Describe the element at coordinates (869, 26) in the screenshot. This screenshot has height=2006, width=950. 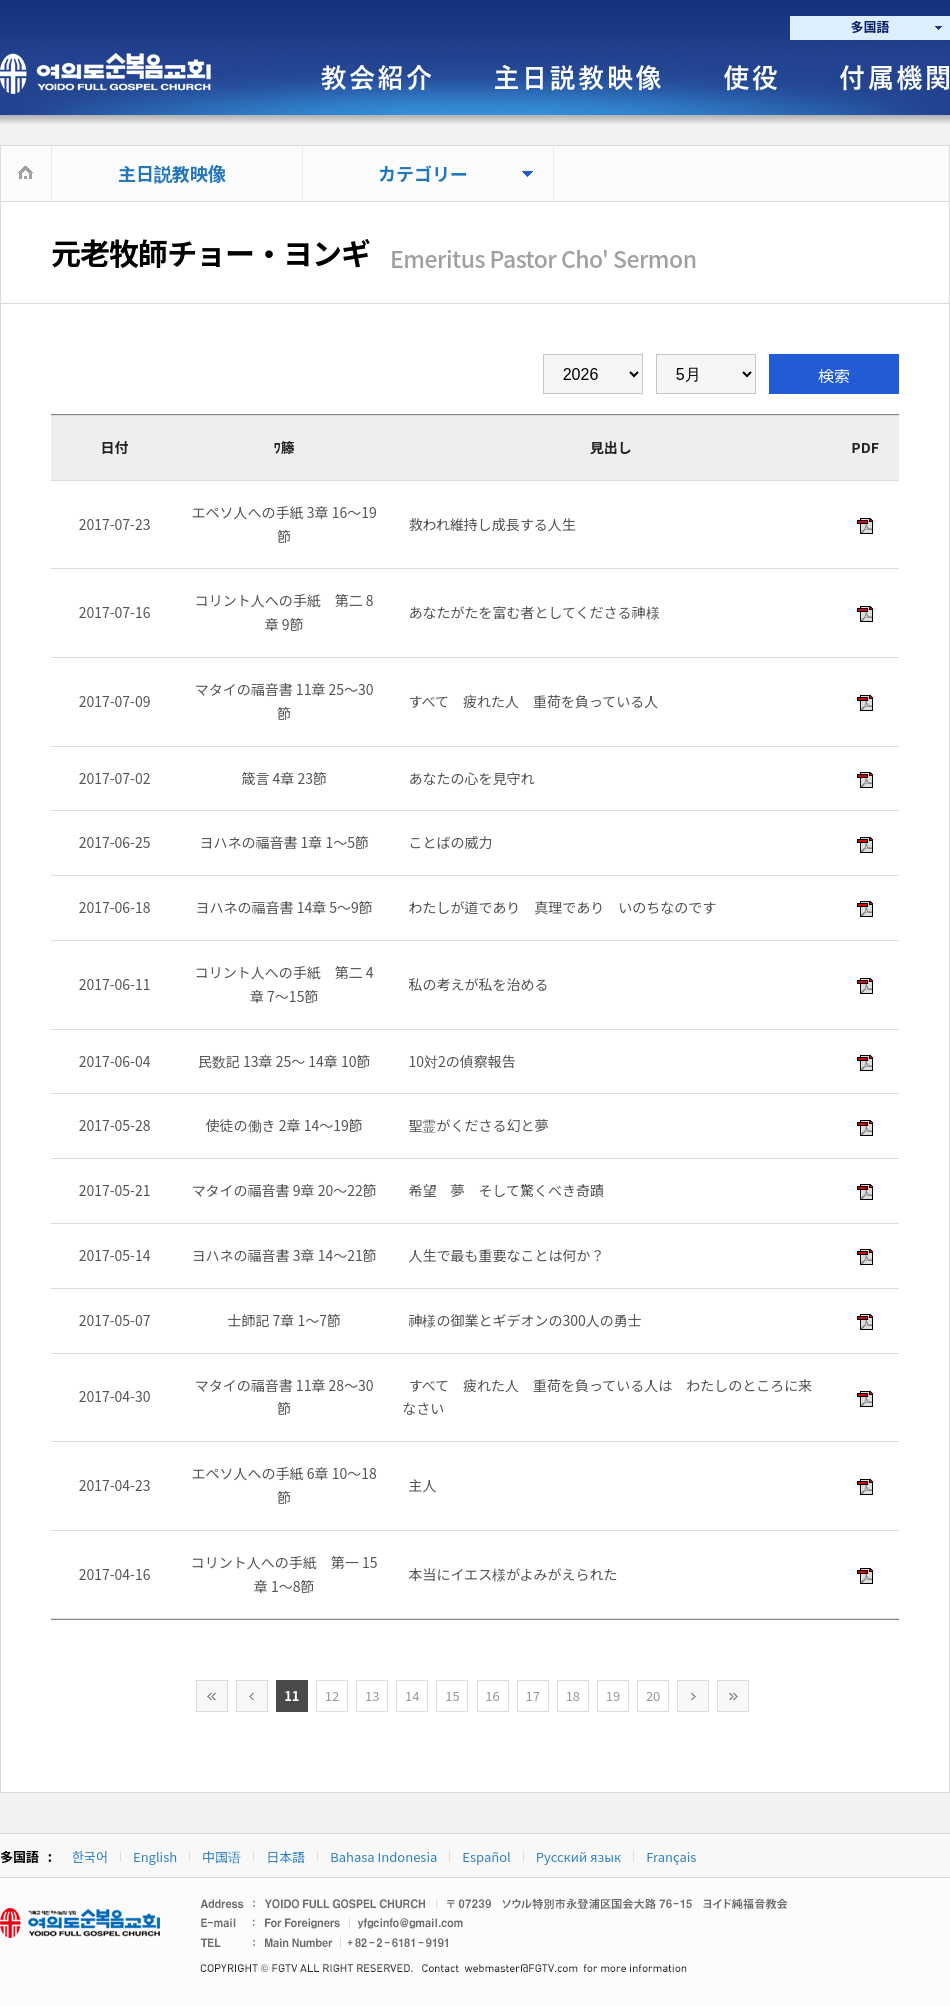
I see `多国語` at that location.